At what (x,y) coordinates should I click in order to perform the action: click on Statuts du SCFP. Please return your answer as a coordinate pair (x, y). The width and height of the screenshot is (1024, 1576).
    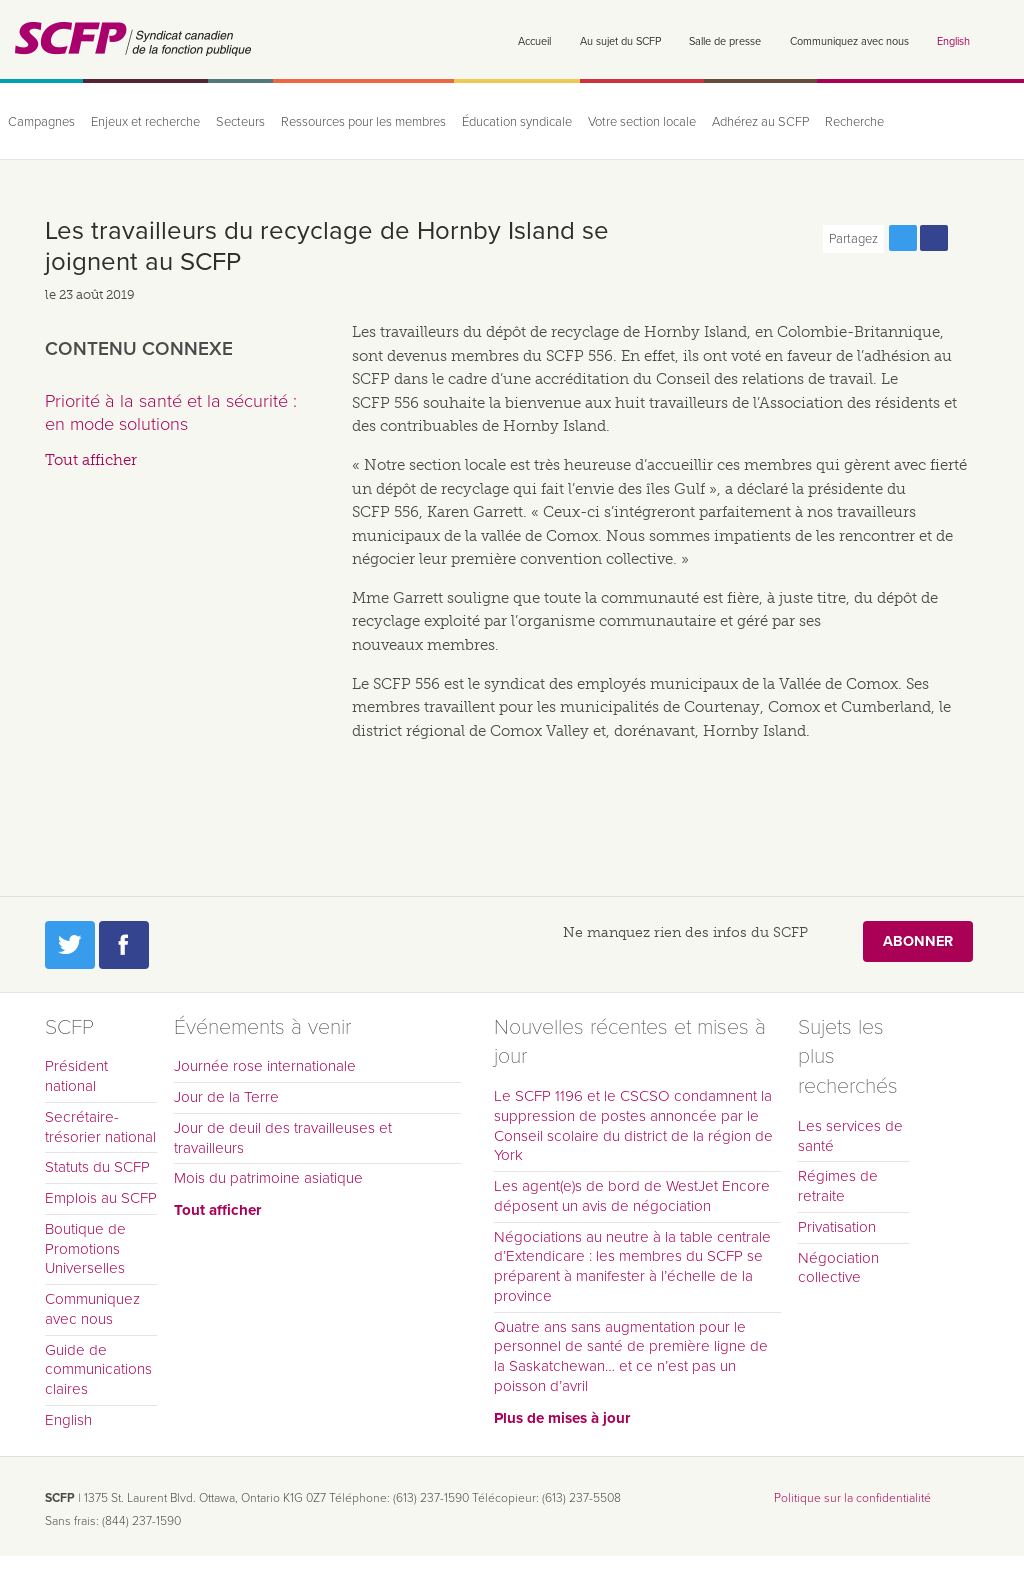
    Looking at the image, I should click on (97, 1167).